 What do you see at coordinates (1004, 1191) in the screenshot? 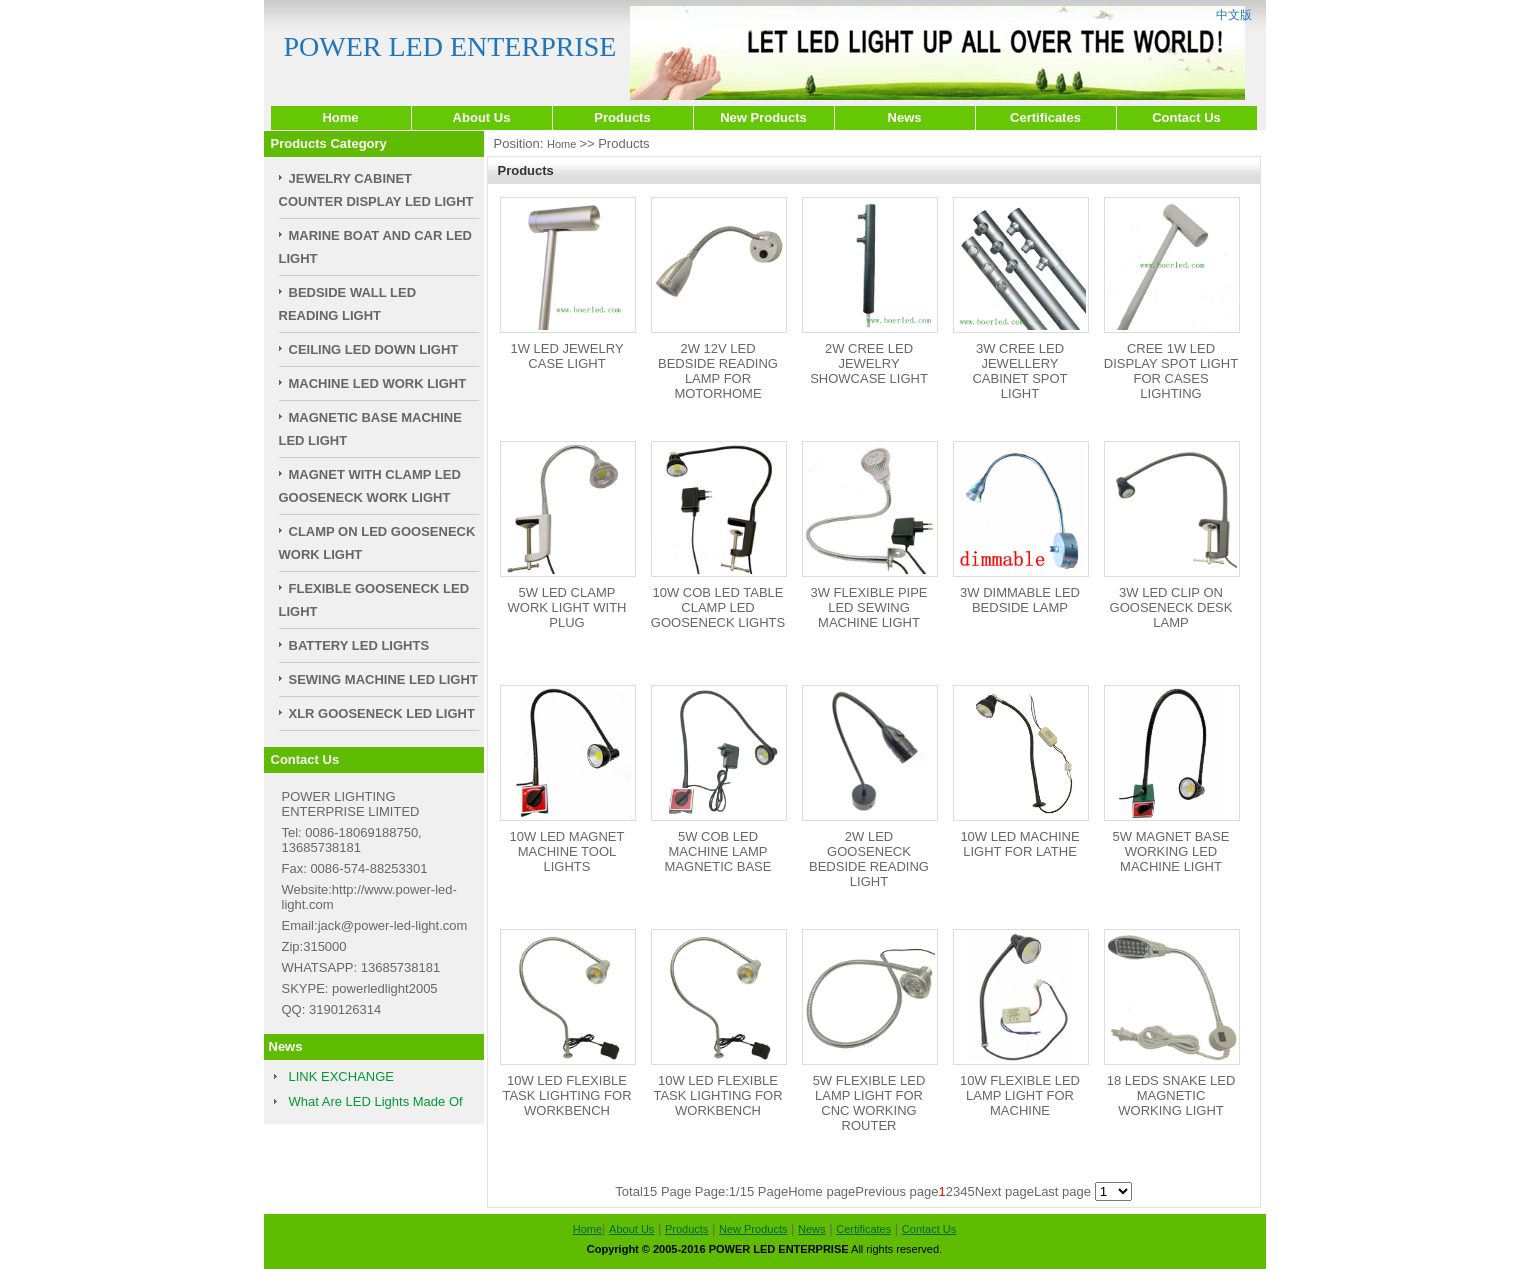
I see `Next page` at bounding box center [1004, 1191].